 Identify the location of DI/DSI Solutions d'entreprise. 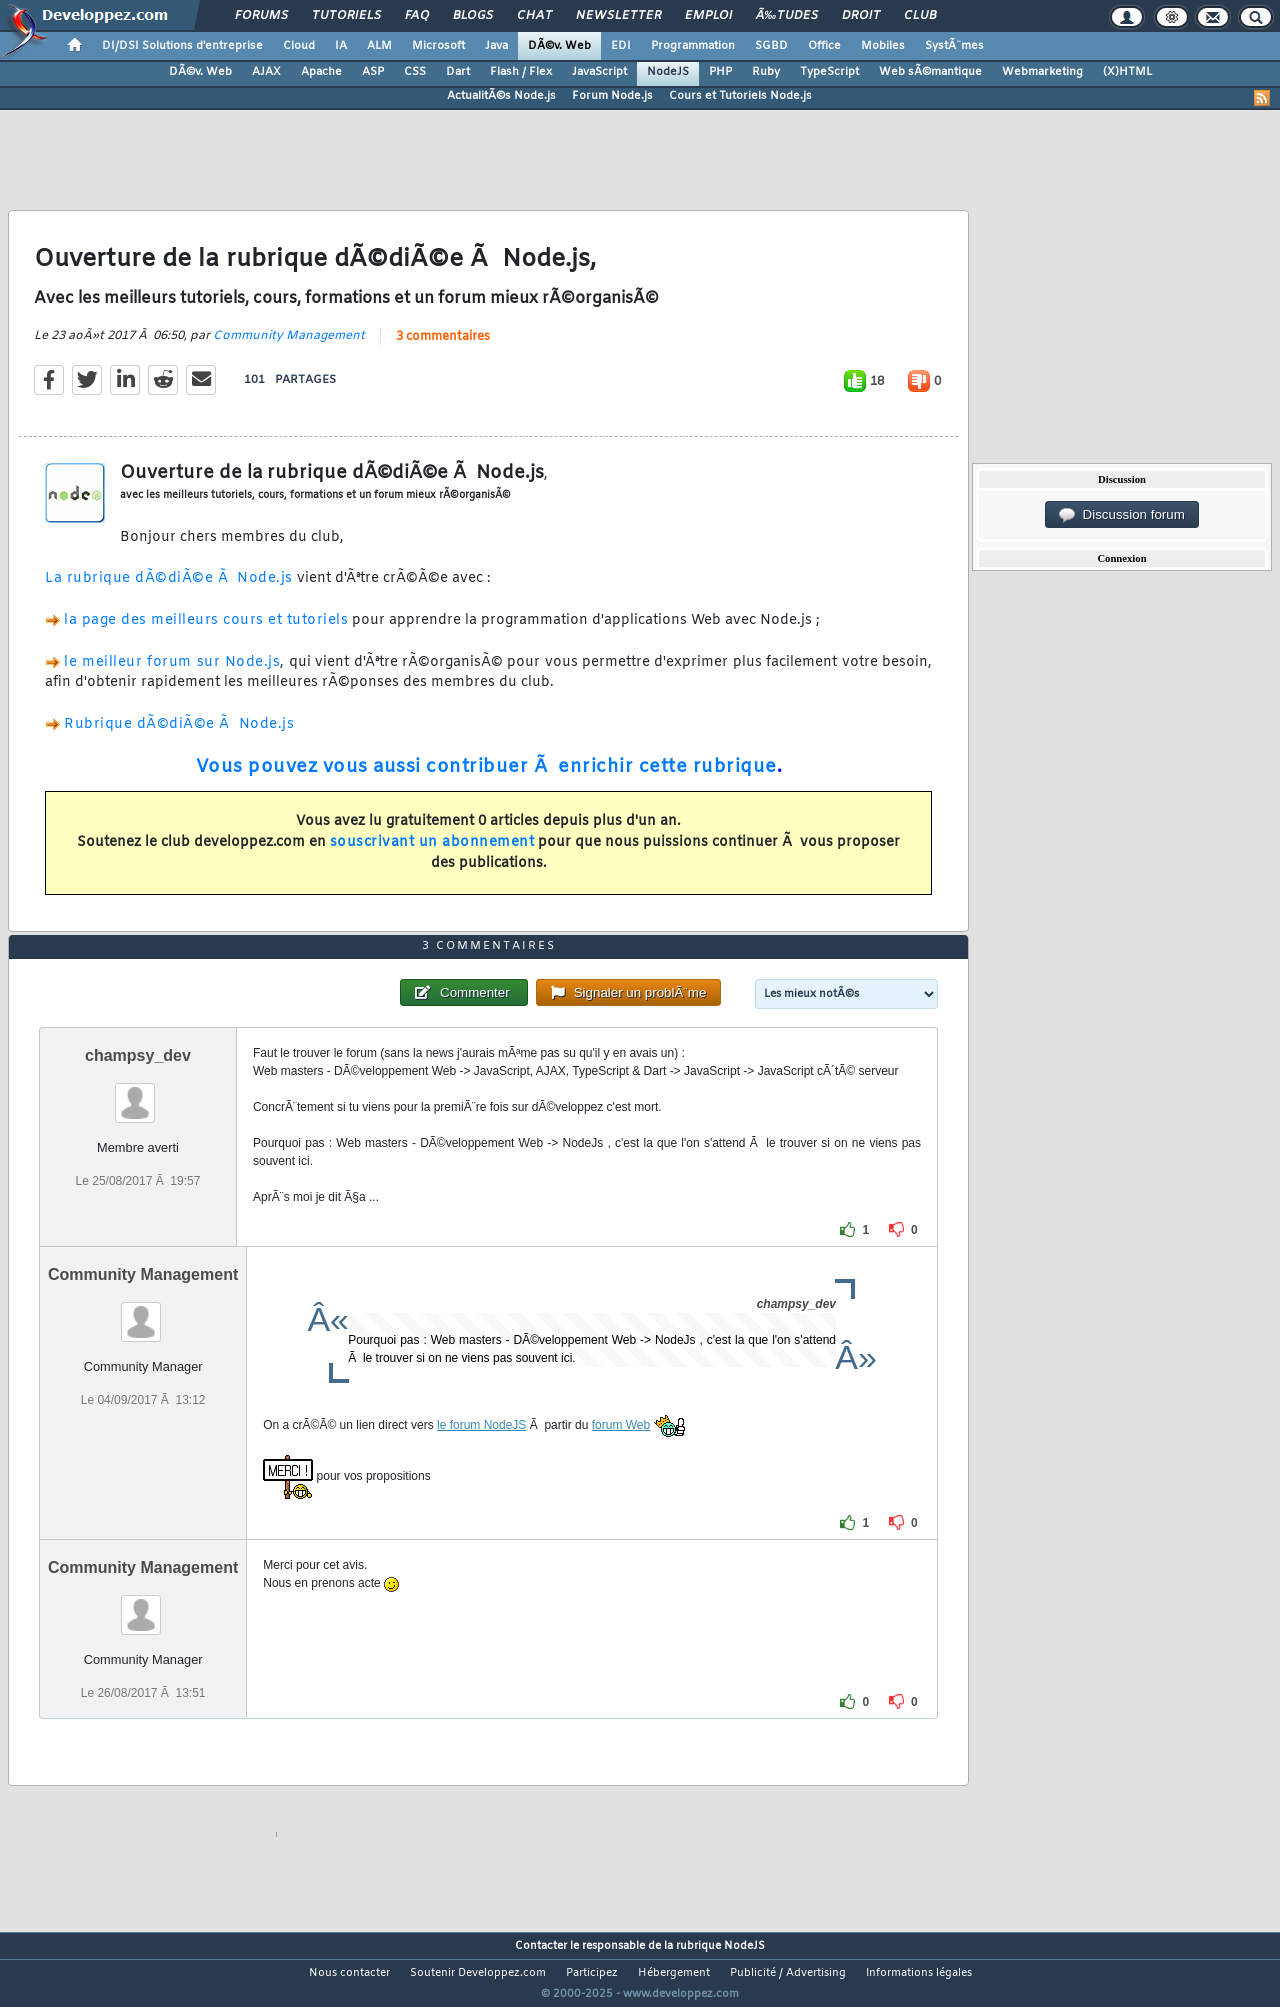
(182, 46).